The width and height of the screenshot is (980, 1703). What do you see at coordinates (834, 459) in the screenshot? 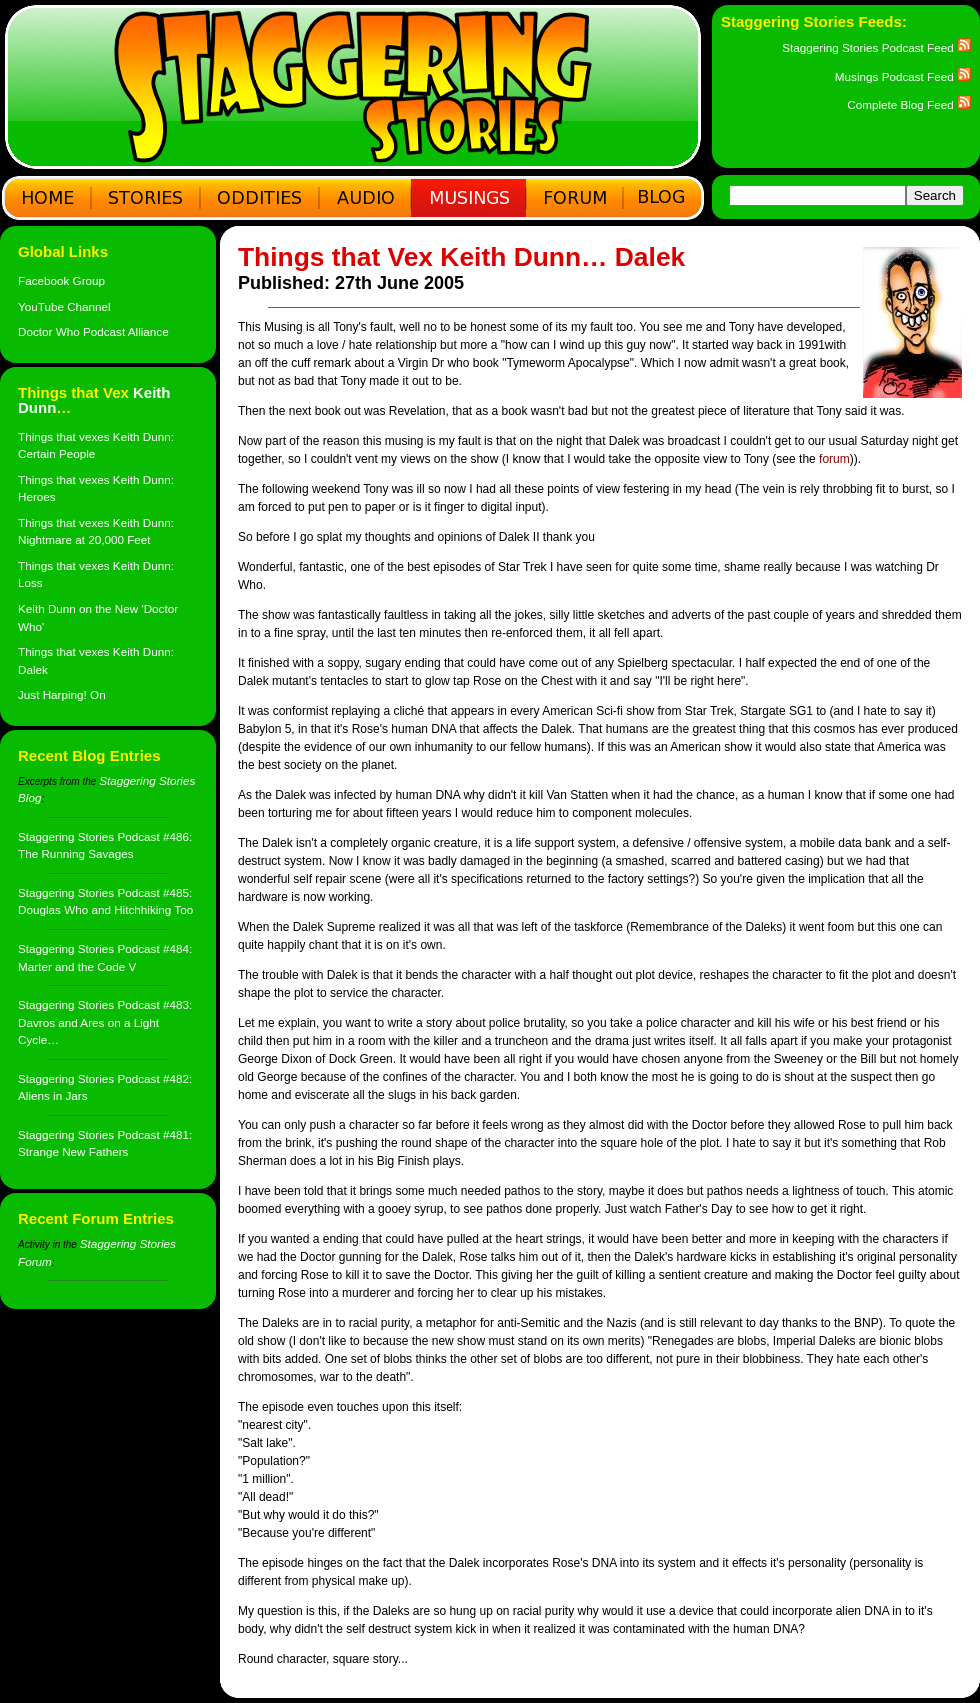
I see `forum` at bounding box center [834, 459].